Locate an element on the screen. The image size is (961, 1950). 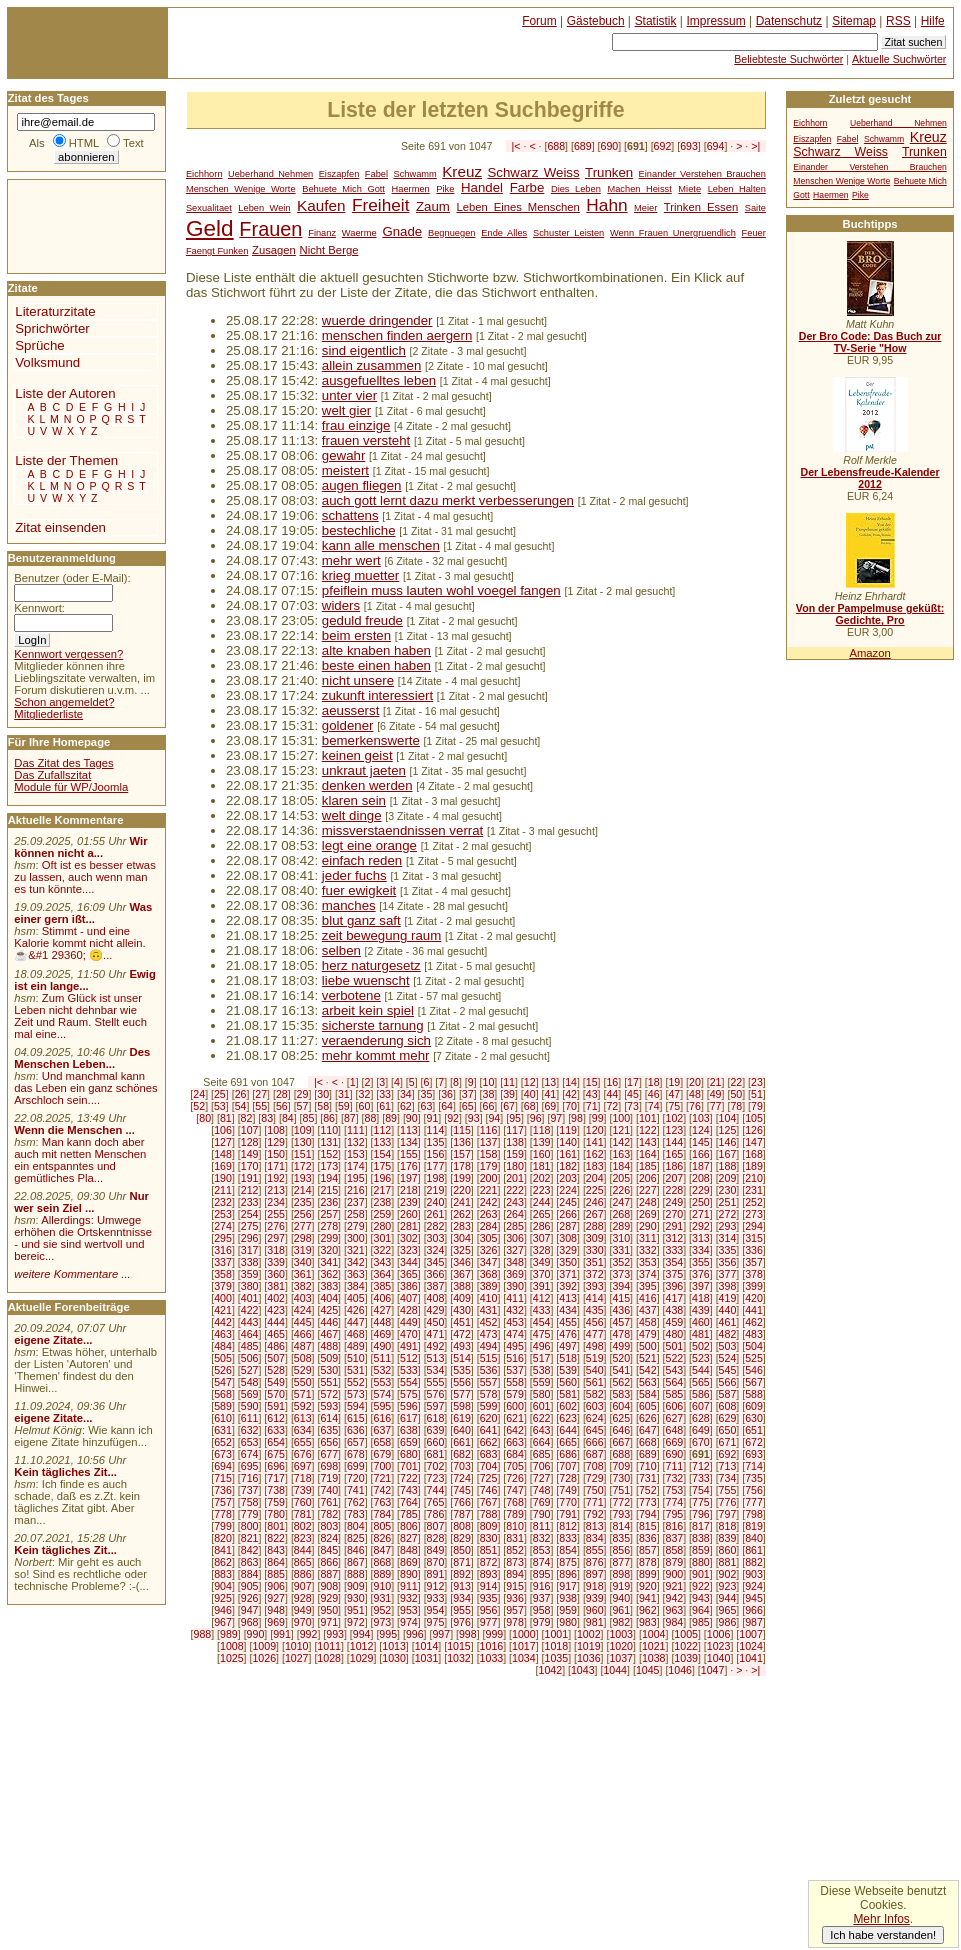
977 is located at coordinates (489, 1622).